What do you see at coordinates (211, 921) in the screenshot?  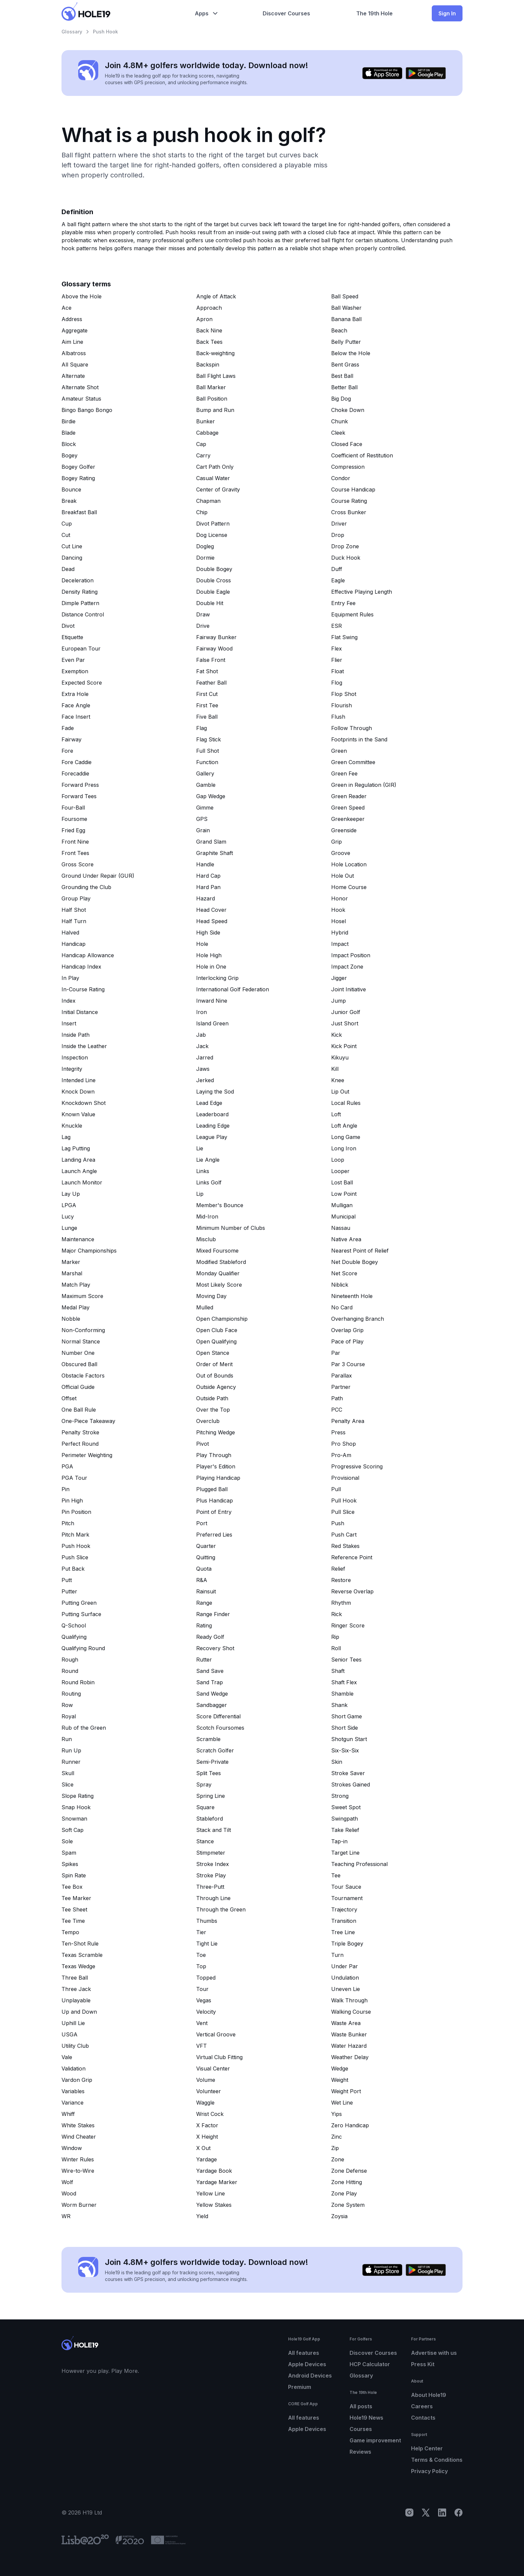 I see `Head Speed` at bounding box center [211, 921].